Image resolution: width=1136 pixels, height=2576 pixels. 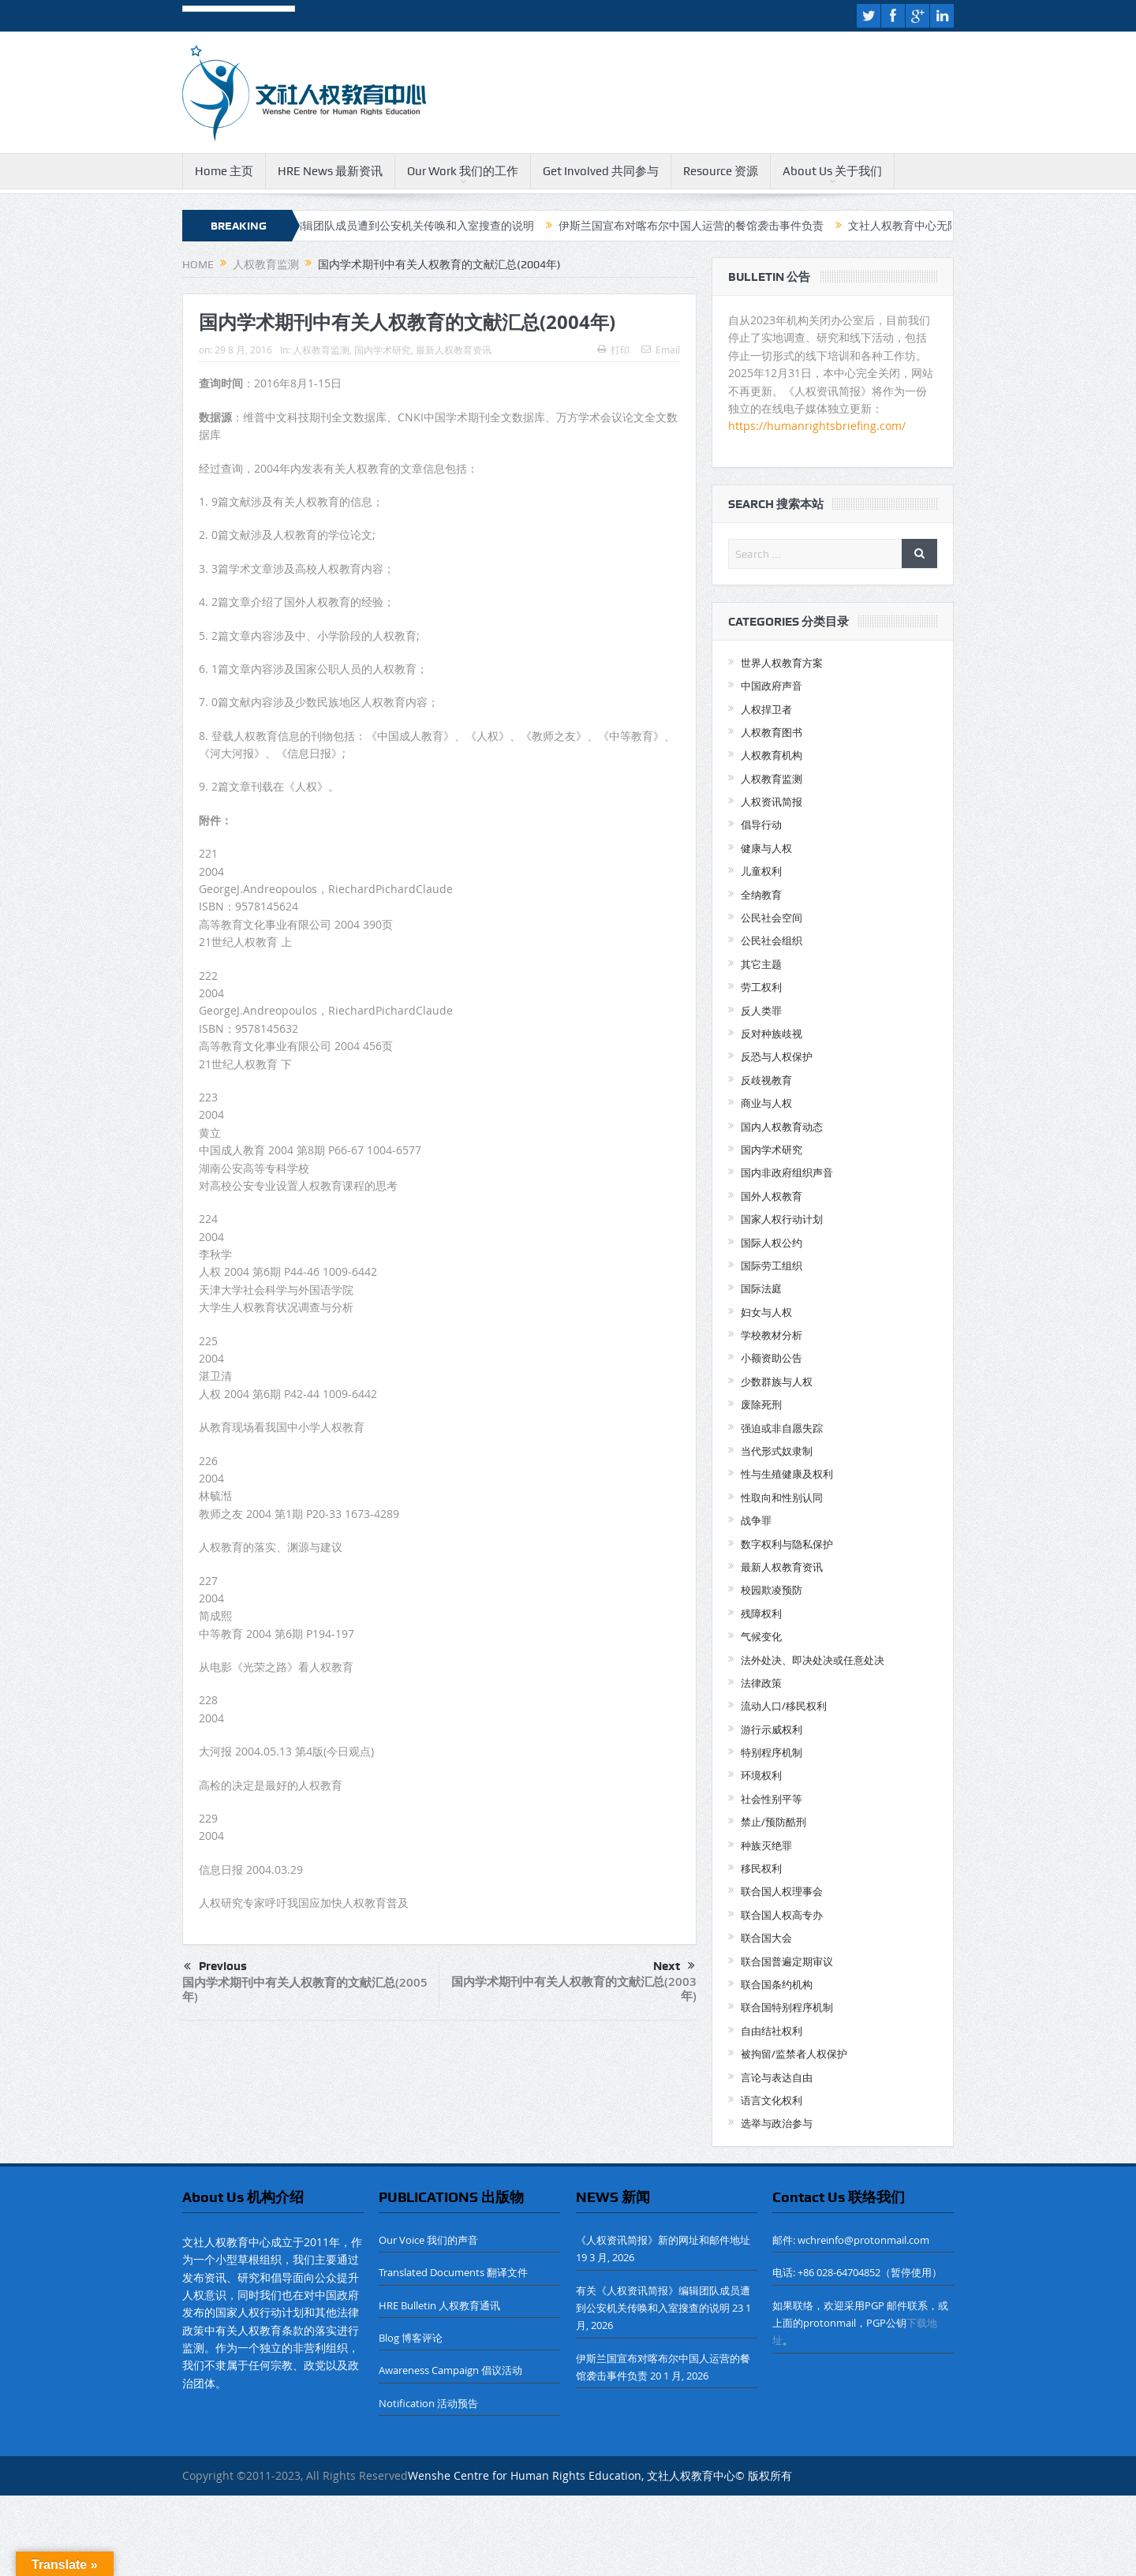 What do you see at coordinates (761, 987) in the screenshot?
I see `劳工权利` at bounding box center [761, 987].